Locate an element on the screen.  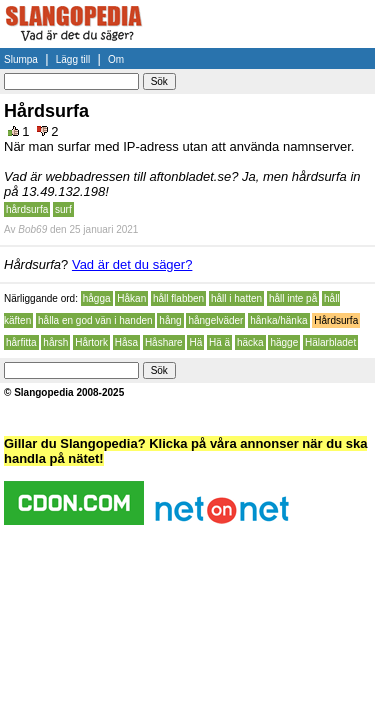
hårsh is located at coordinates (55, 342).